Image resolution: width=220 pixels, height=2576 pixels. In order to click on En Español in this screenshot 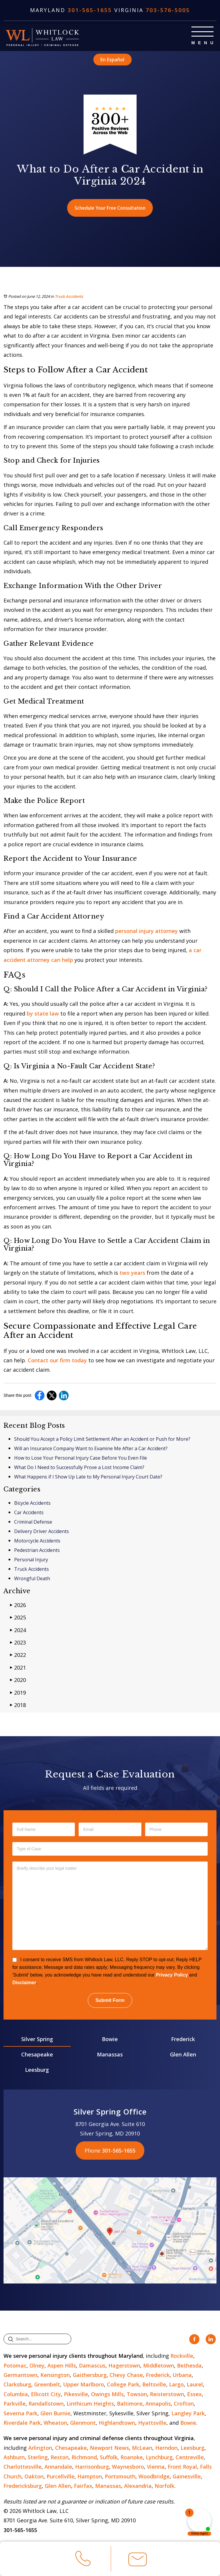, I will do `click(112, 59)`.